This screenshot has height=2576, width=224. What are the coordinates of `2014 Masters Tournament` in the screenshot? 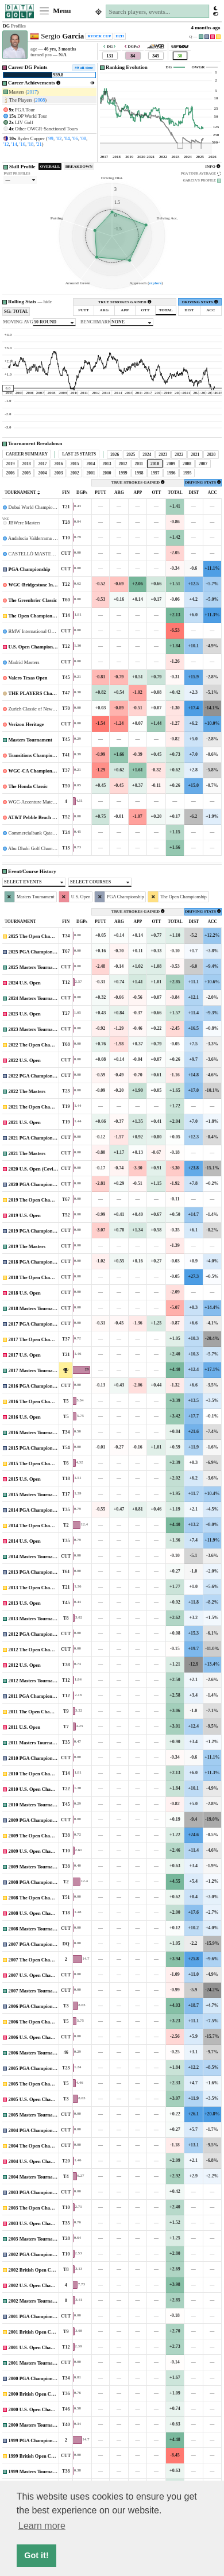 It's located at (36, 1556).